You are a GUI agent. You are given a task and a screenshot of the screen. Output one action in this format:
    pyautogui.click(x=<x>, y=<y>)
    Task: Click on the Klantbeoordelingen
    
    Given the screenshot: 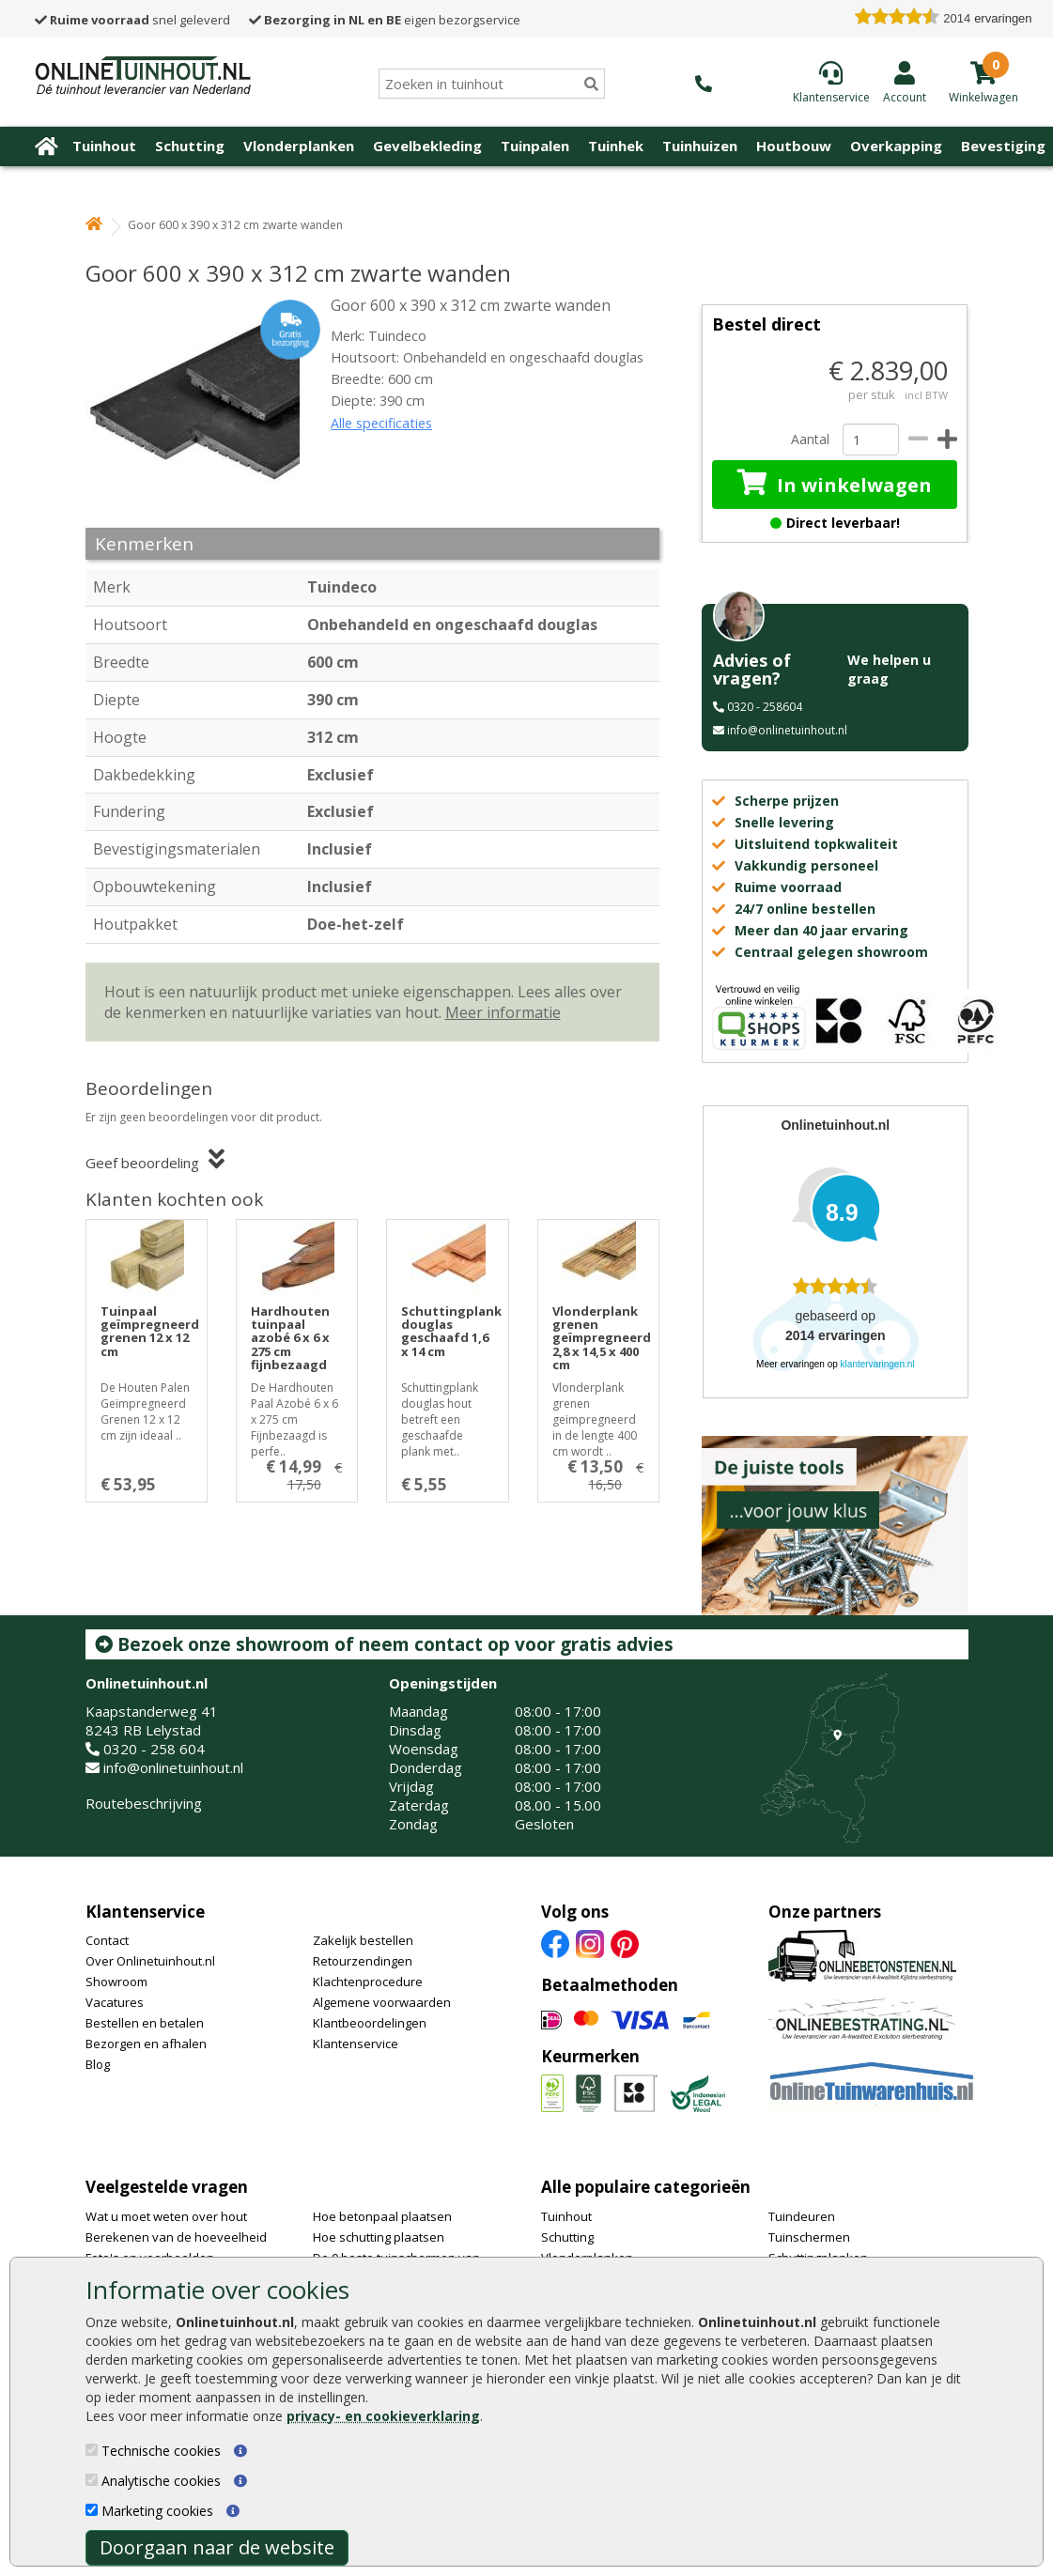 What is the action you would take?
    pyautogui.click(x=369, y=2022)
    